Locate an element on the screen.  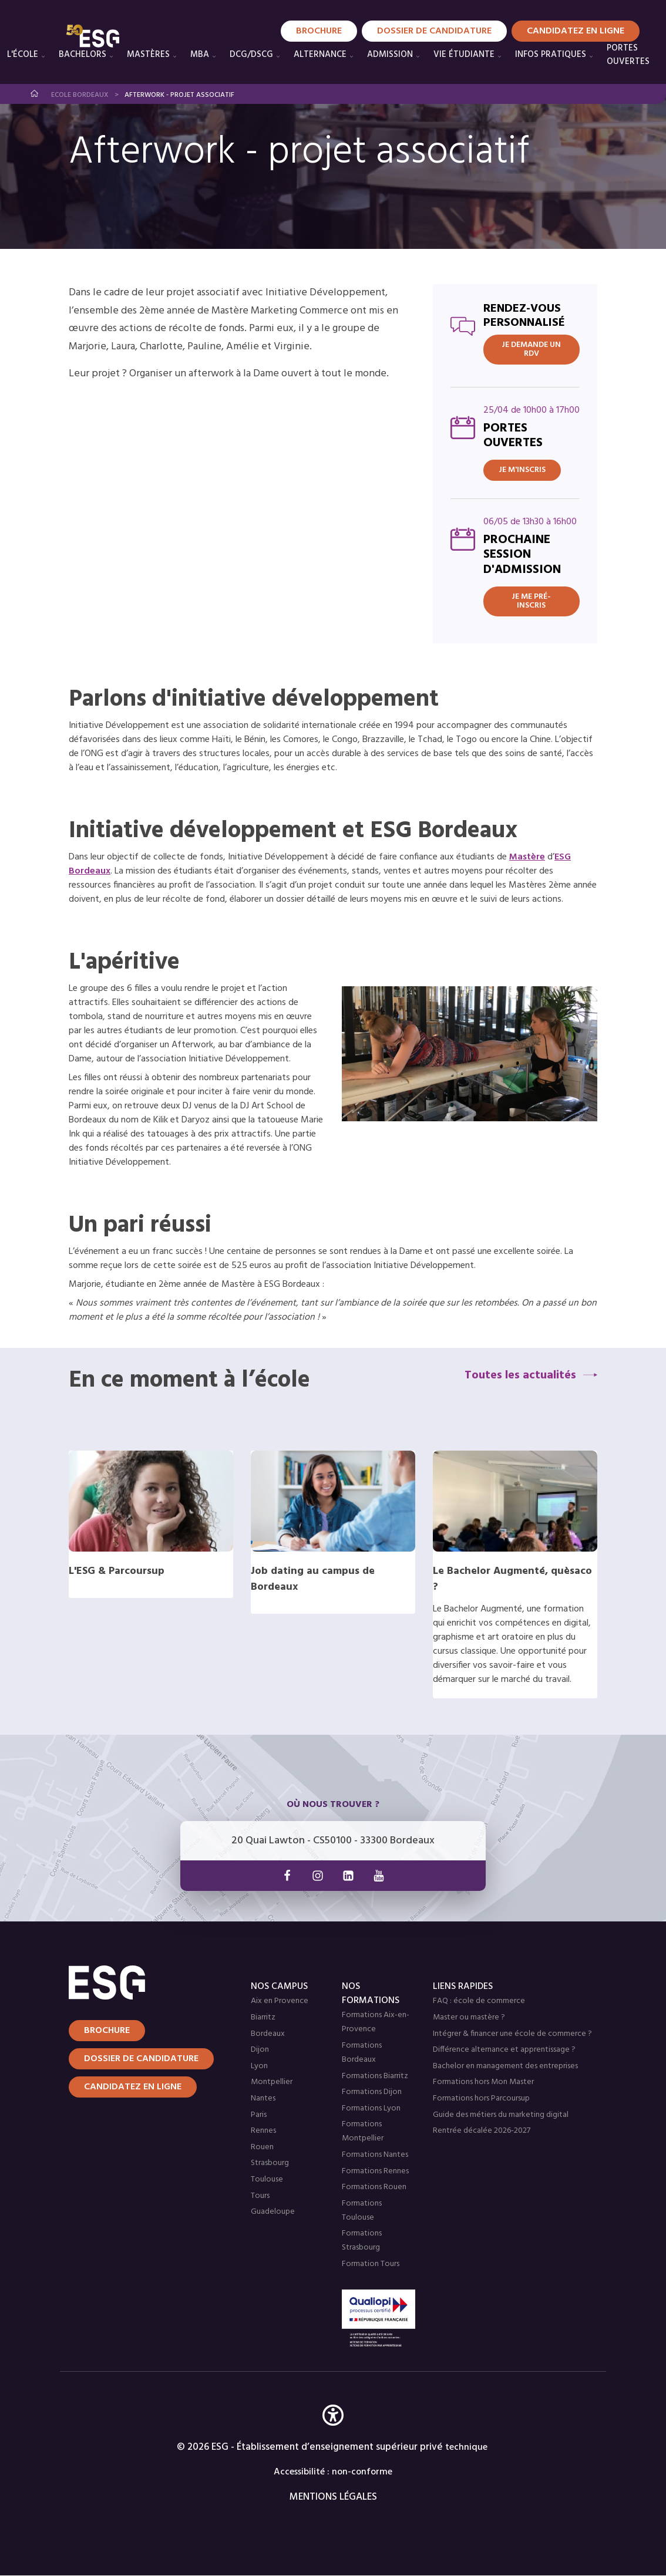
Tours is located at coordinates (260, 2196).